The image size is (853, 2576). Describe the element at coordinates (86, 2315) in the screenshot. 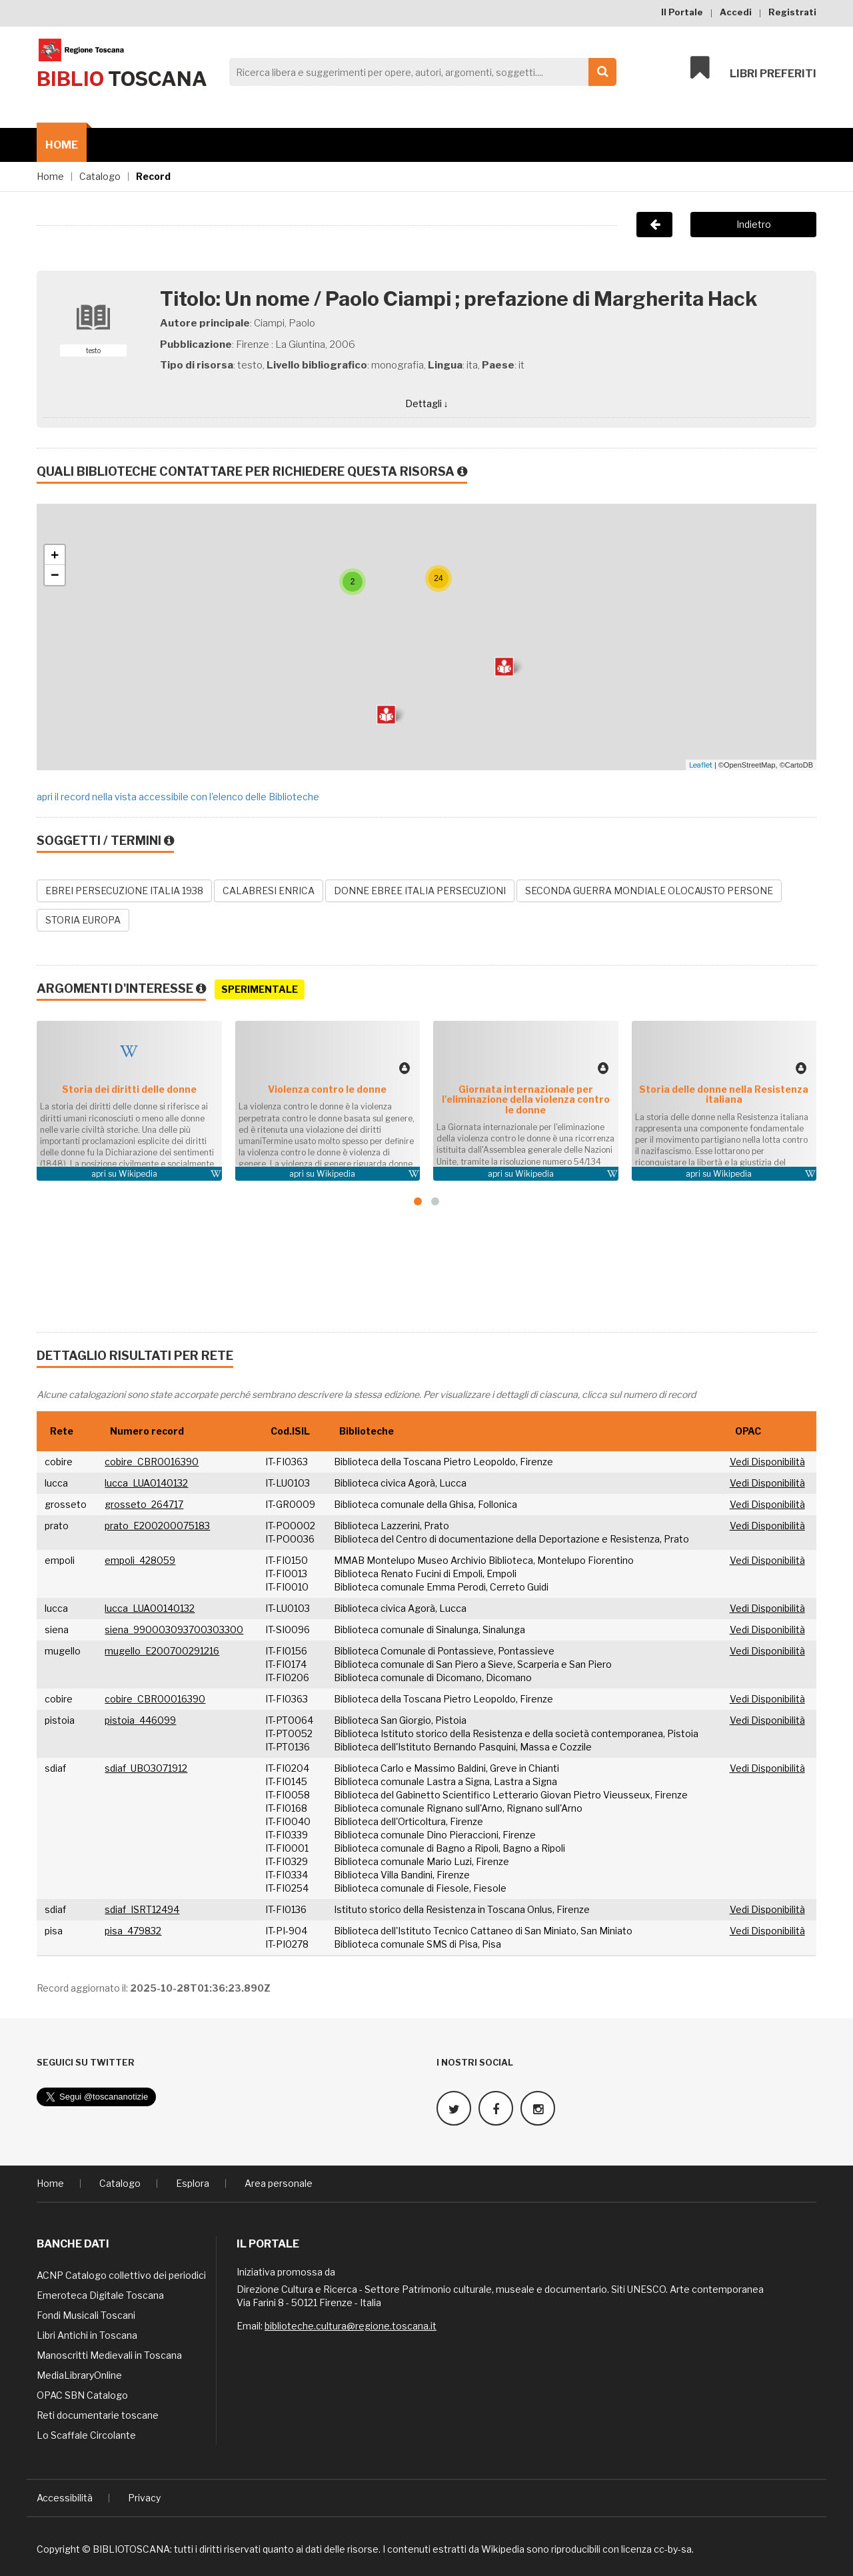

I see `Fondi Musicali Toscani` at that location.